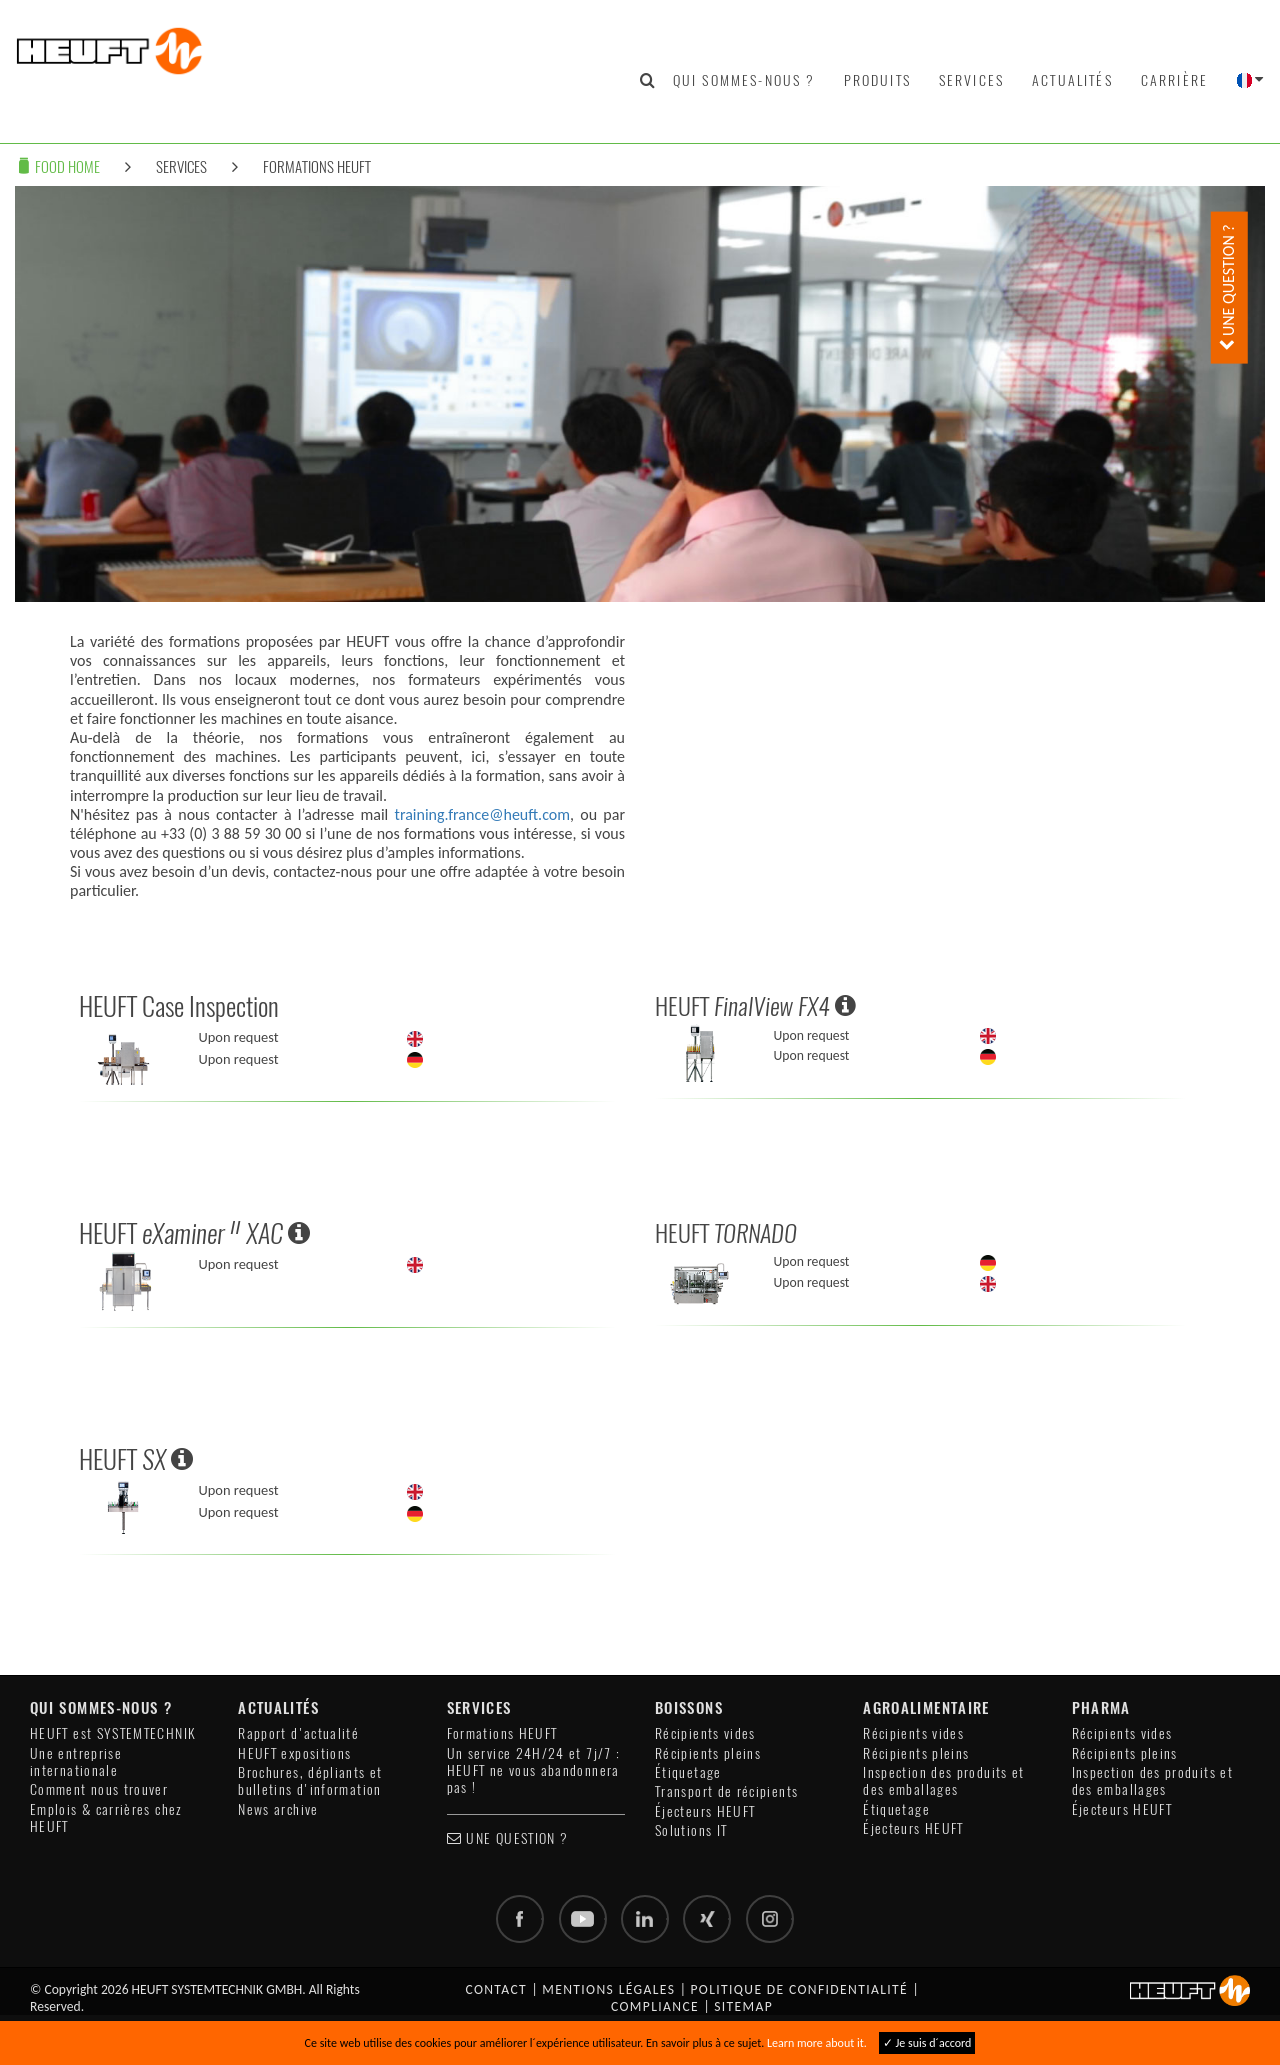 The width and height of the screenshot is (1280, 2065). I want to click on Politique de confidentialité, so click(799, 1989).